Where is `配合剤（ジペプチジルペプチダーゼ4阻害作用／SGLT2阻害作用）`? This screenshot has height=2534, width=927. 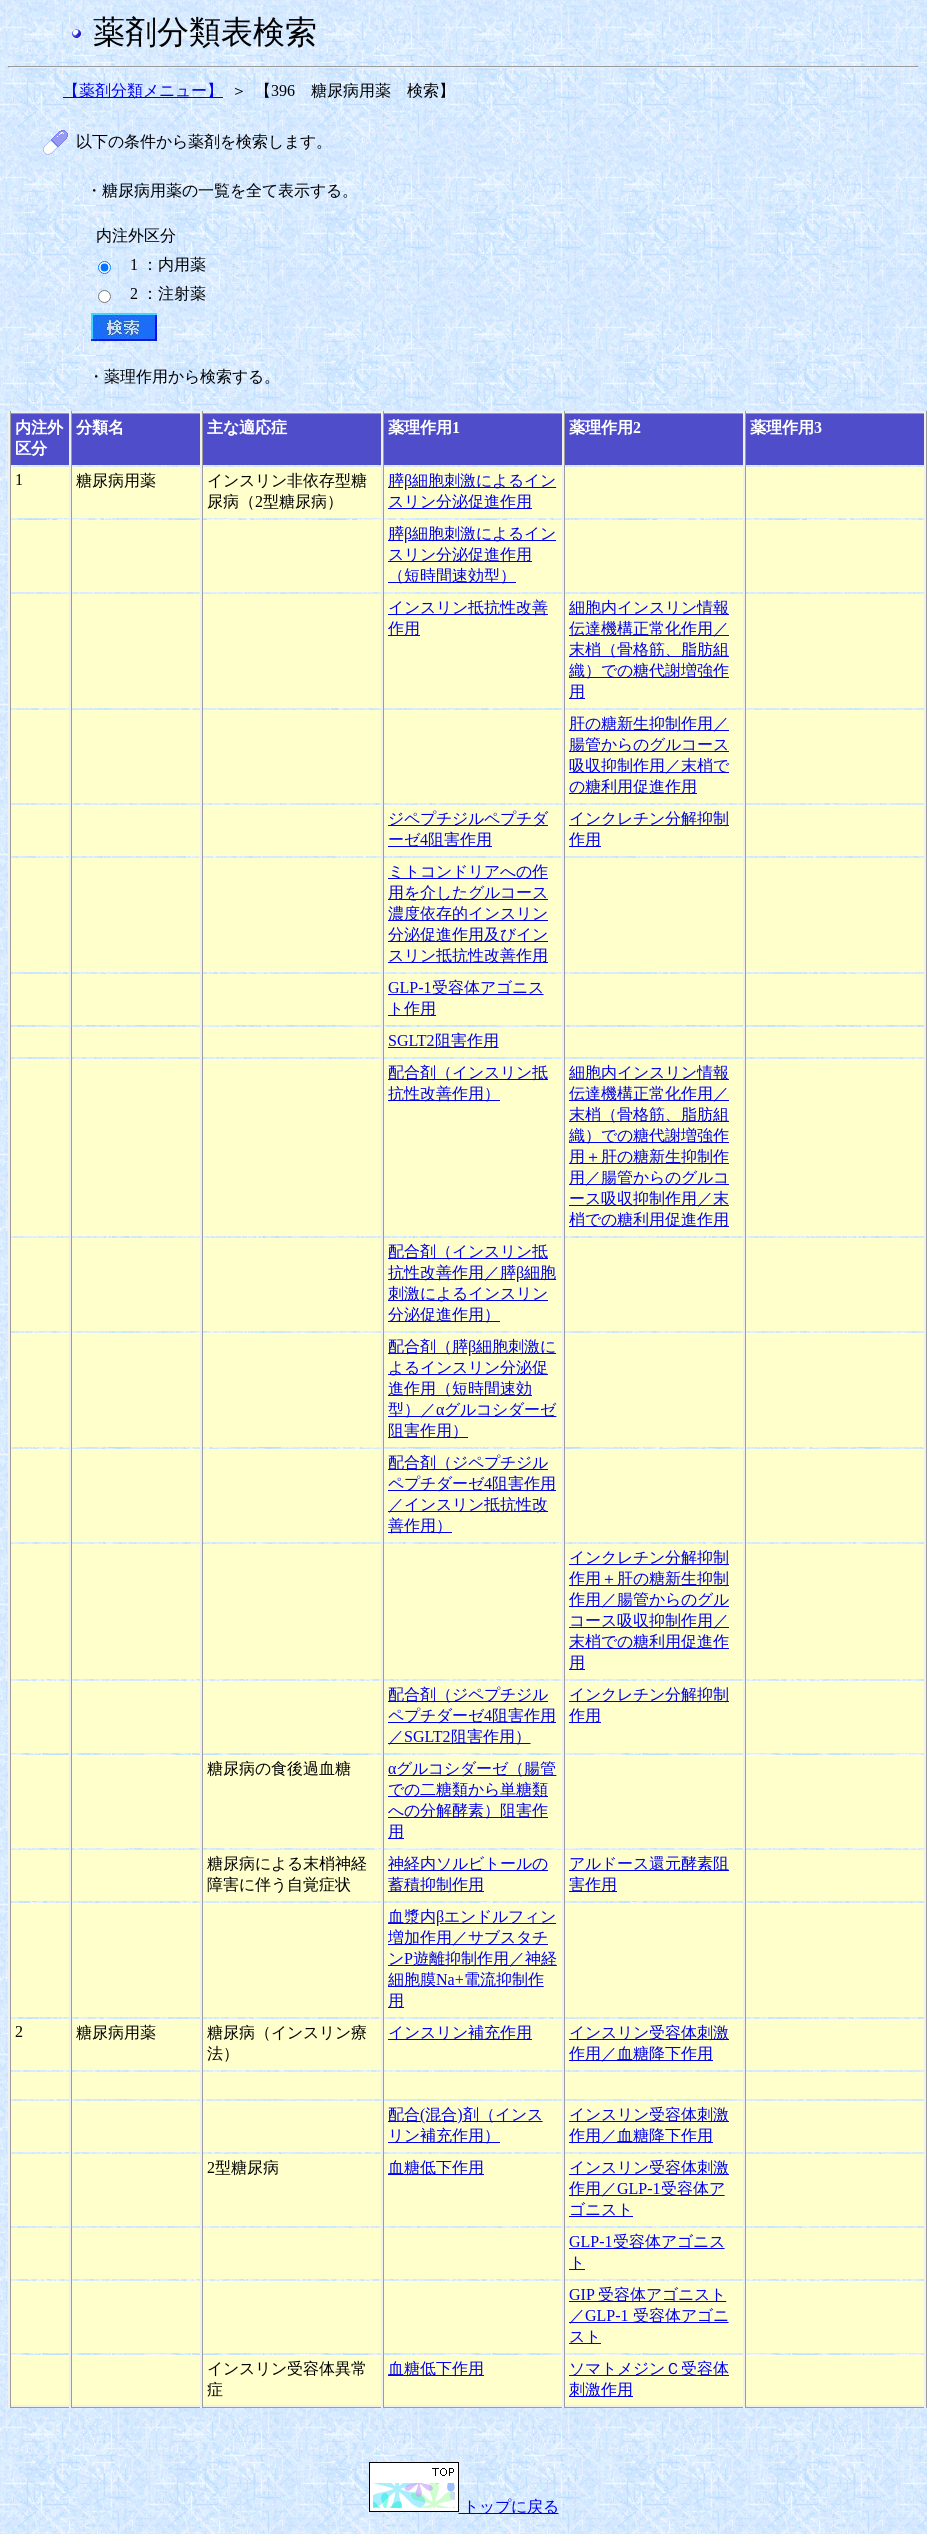 配合剤（ジペプチジルペプチダーゼ4阻害作用／SGLT2阻害作用） is located at coordinates (472, 1715).